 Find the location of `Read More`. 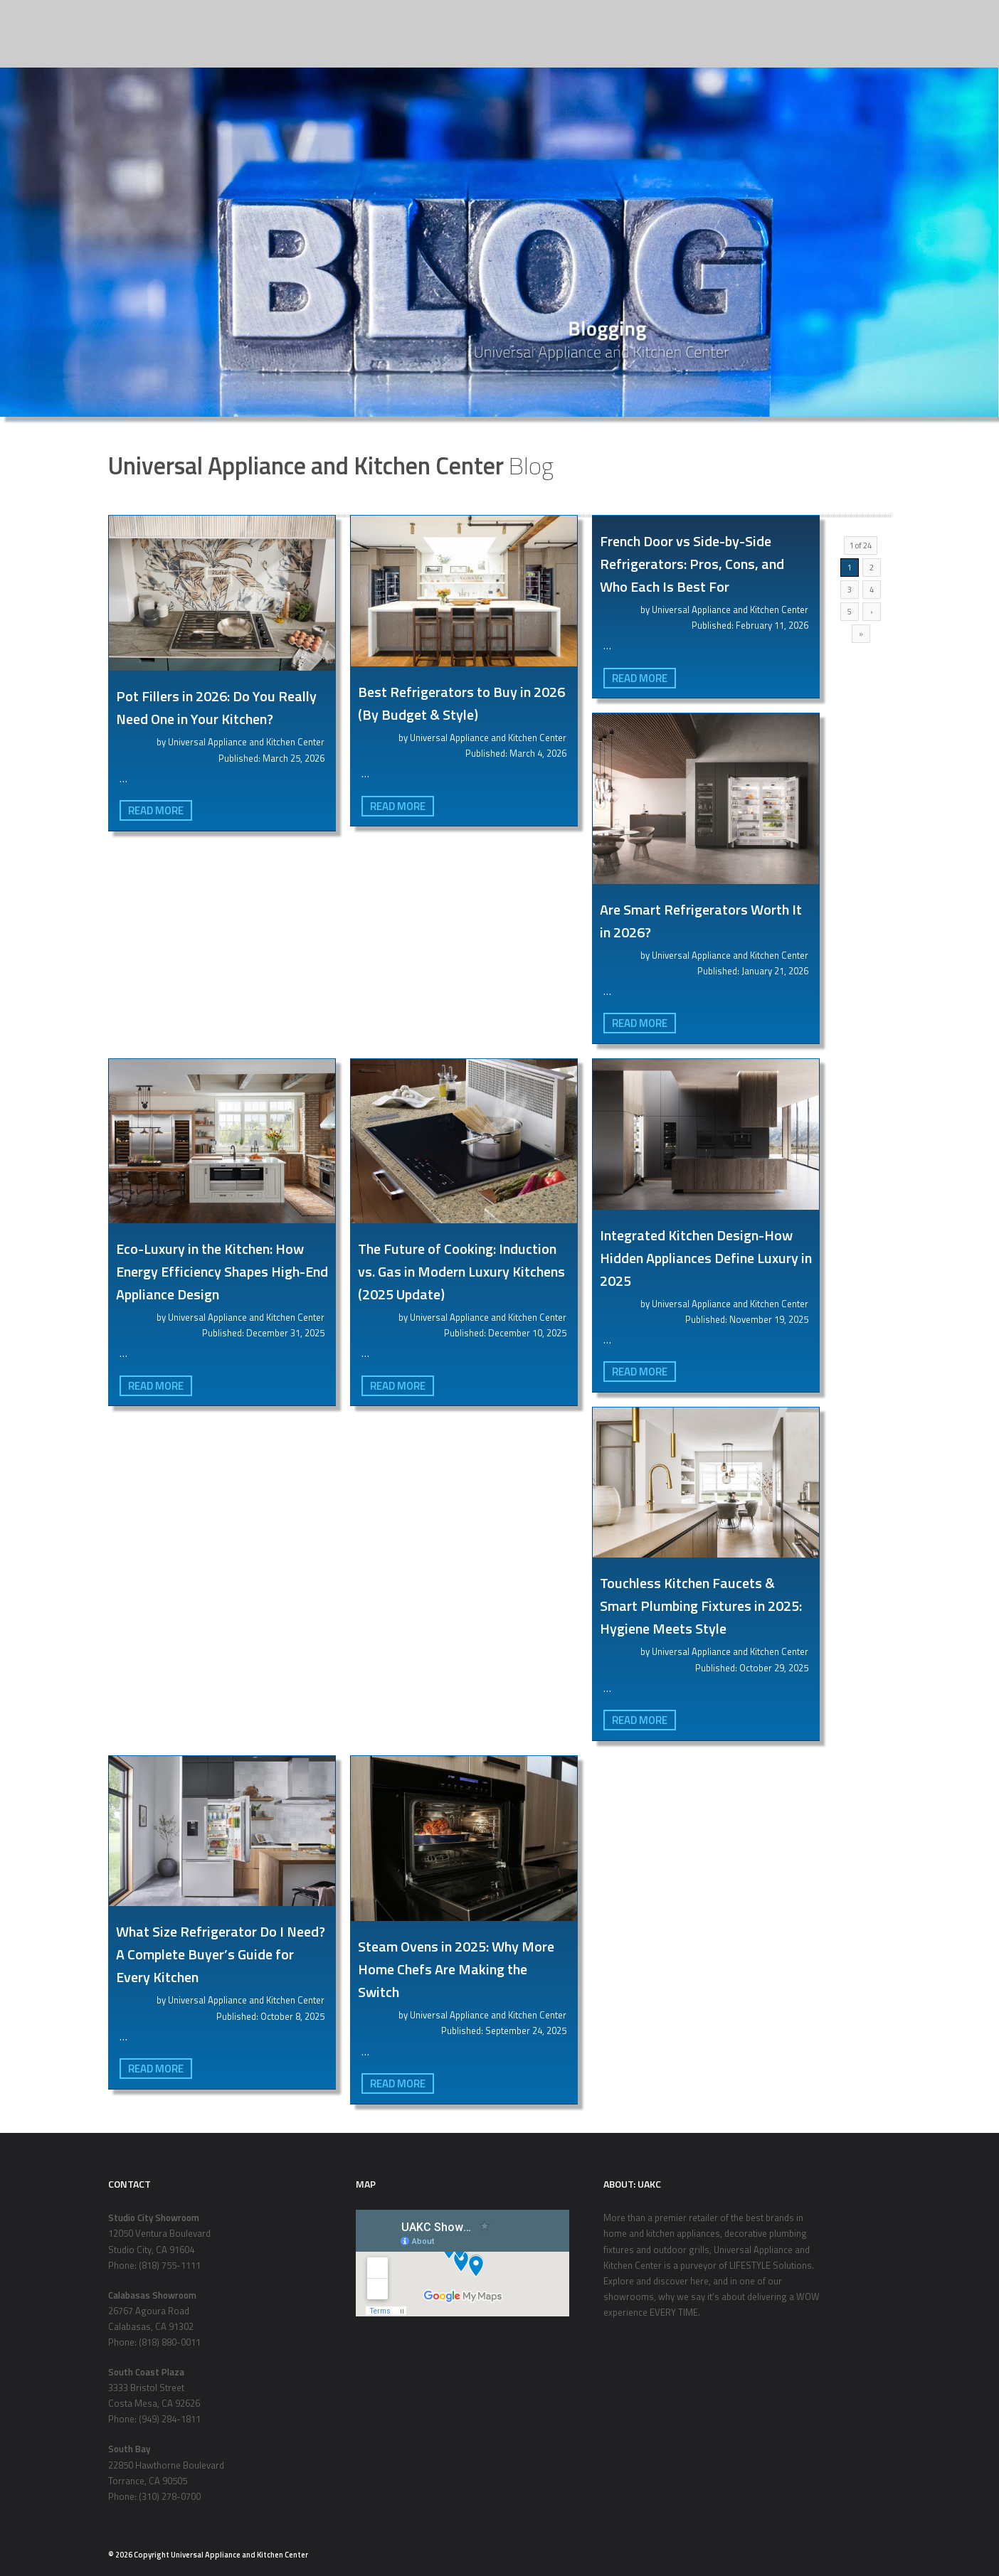

Read More is located at coordinates (156, 810).